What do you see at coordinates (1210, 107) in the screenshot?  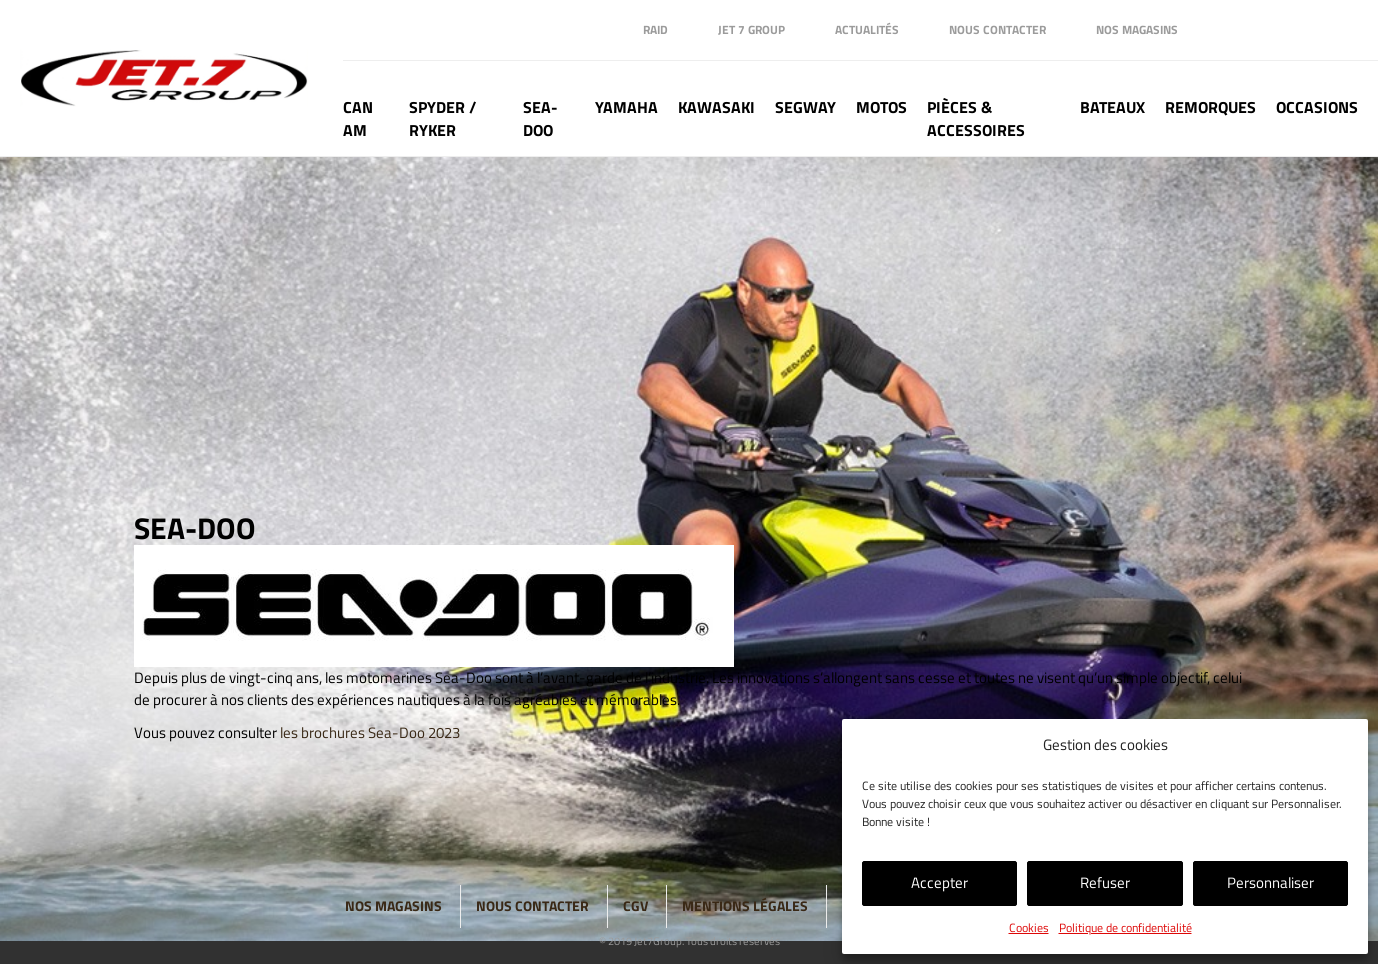 I see `Remorques` at bounding box center [1210, 107].